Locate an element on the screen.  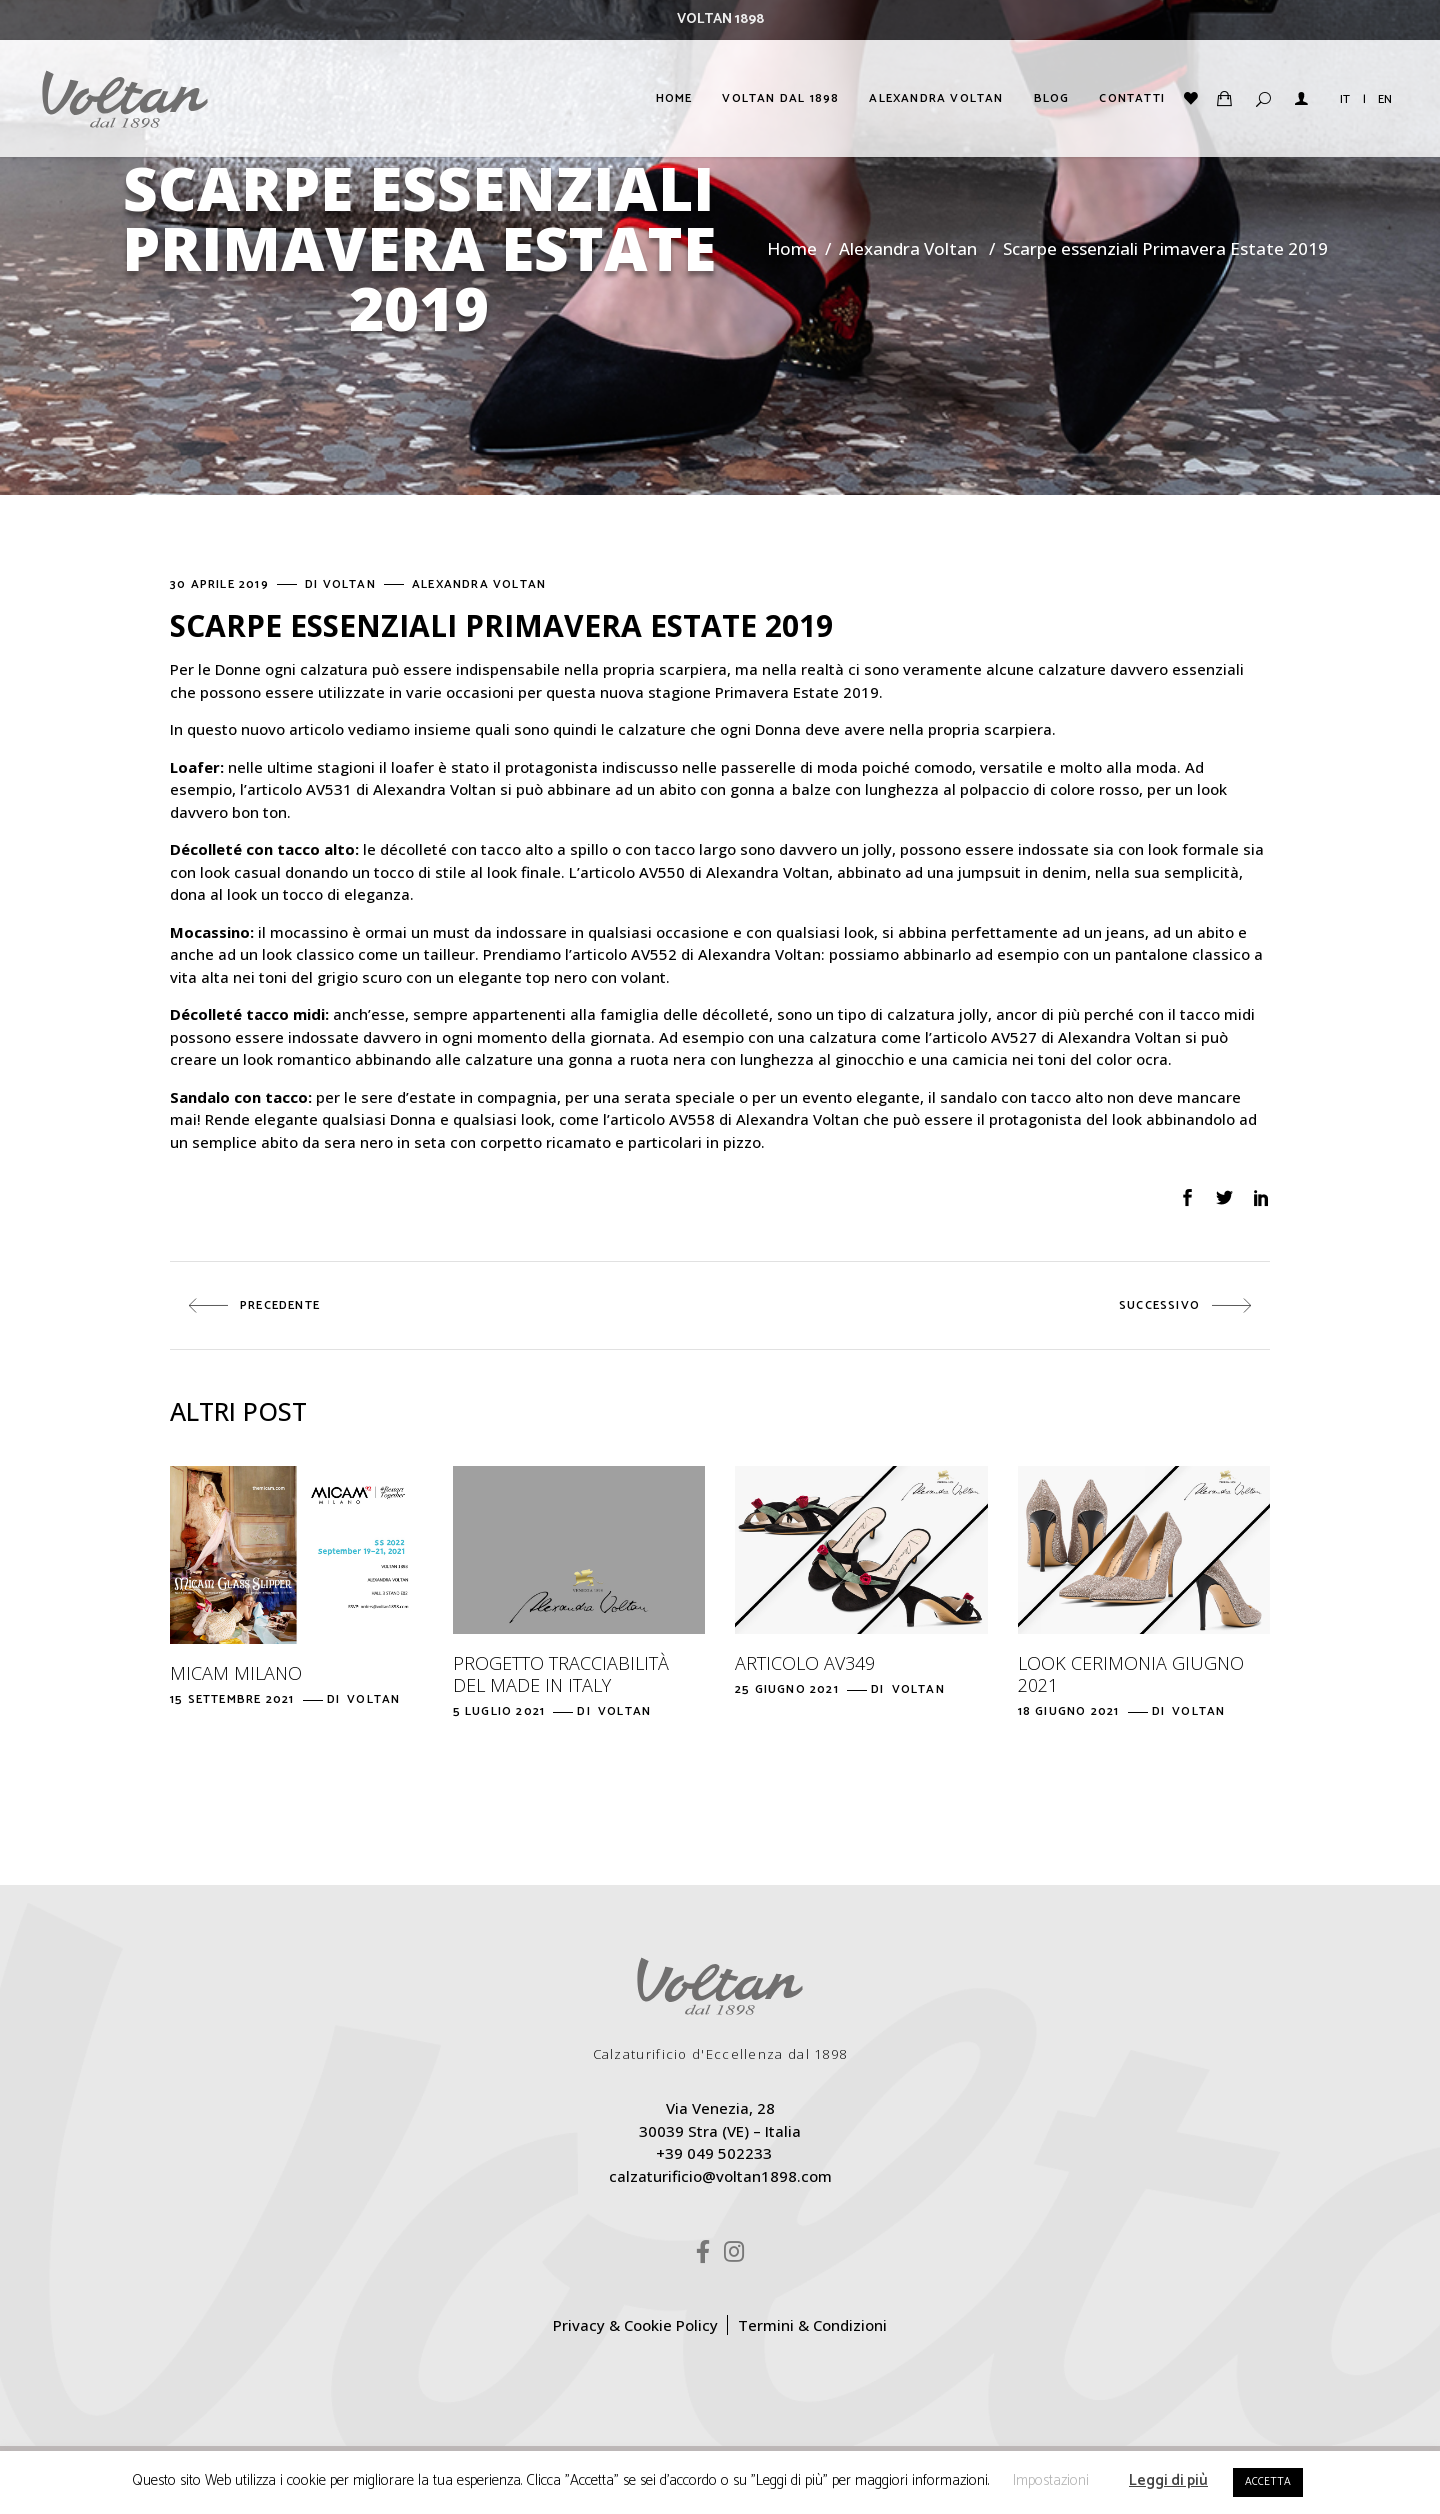
Impostazioni [button] is located at coordinates (1051, 2480).